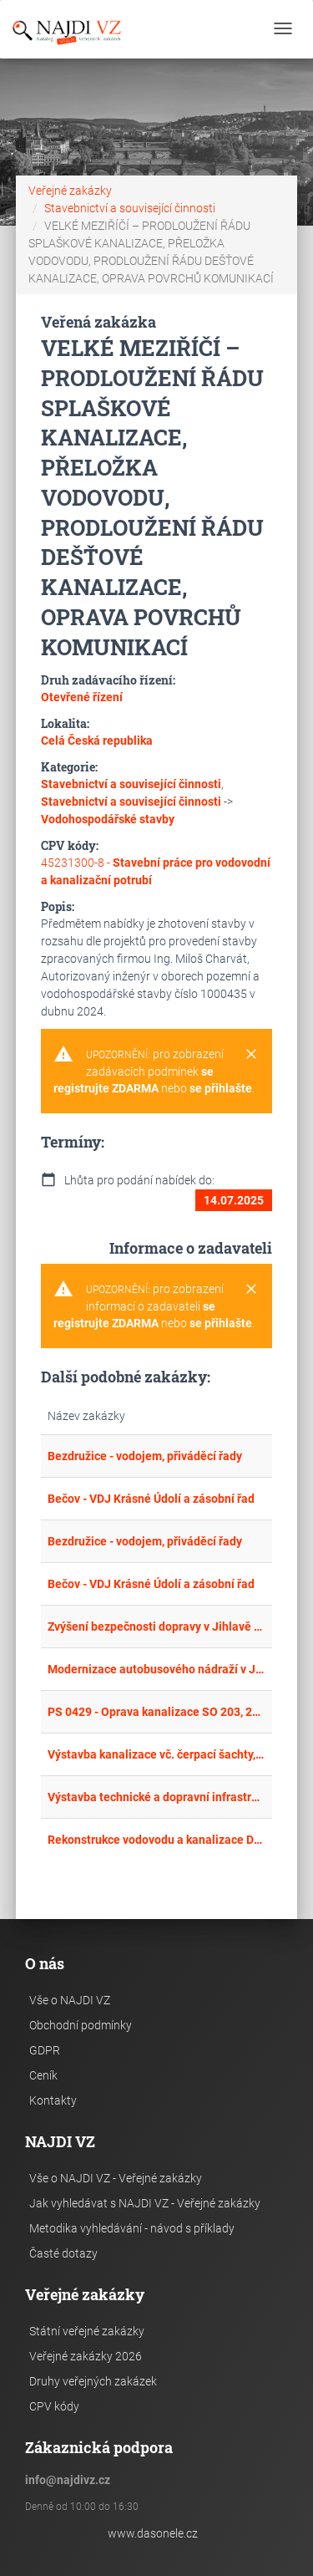  What do you see at coordinates (151, 1498) in the screenshot?
I see `Bečov - VDJ Krásné Údolí a zásobní řad` at bounding box center [151, 1498].